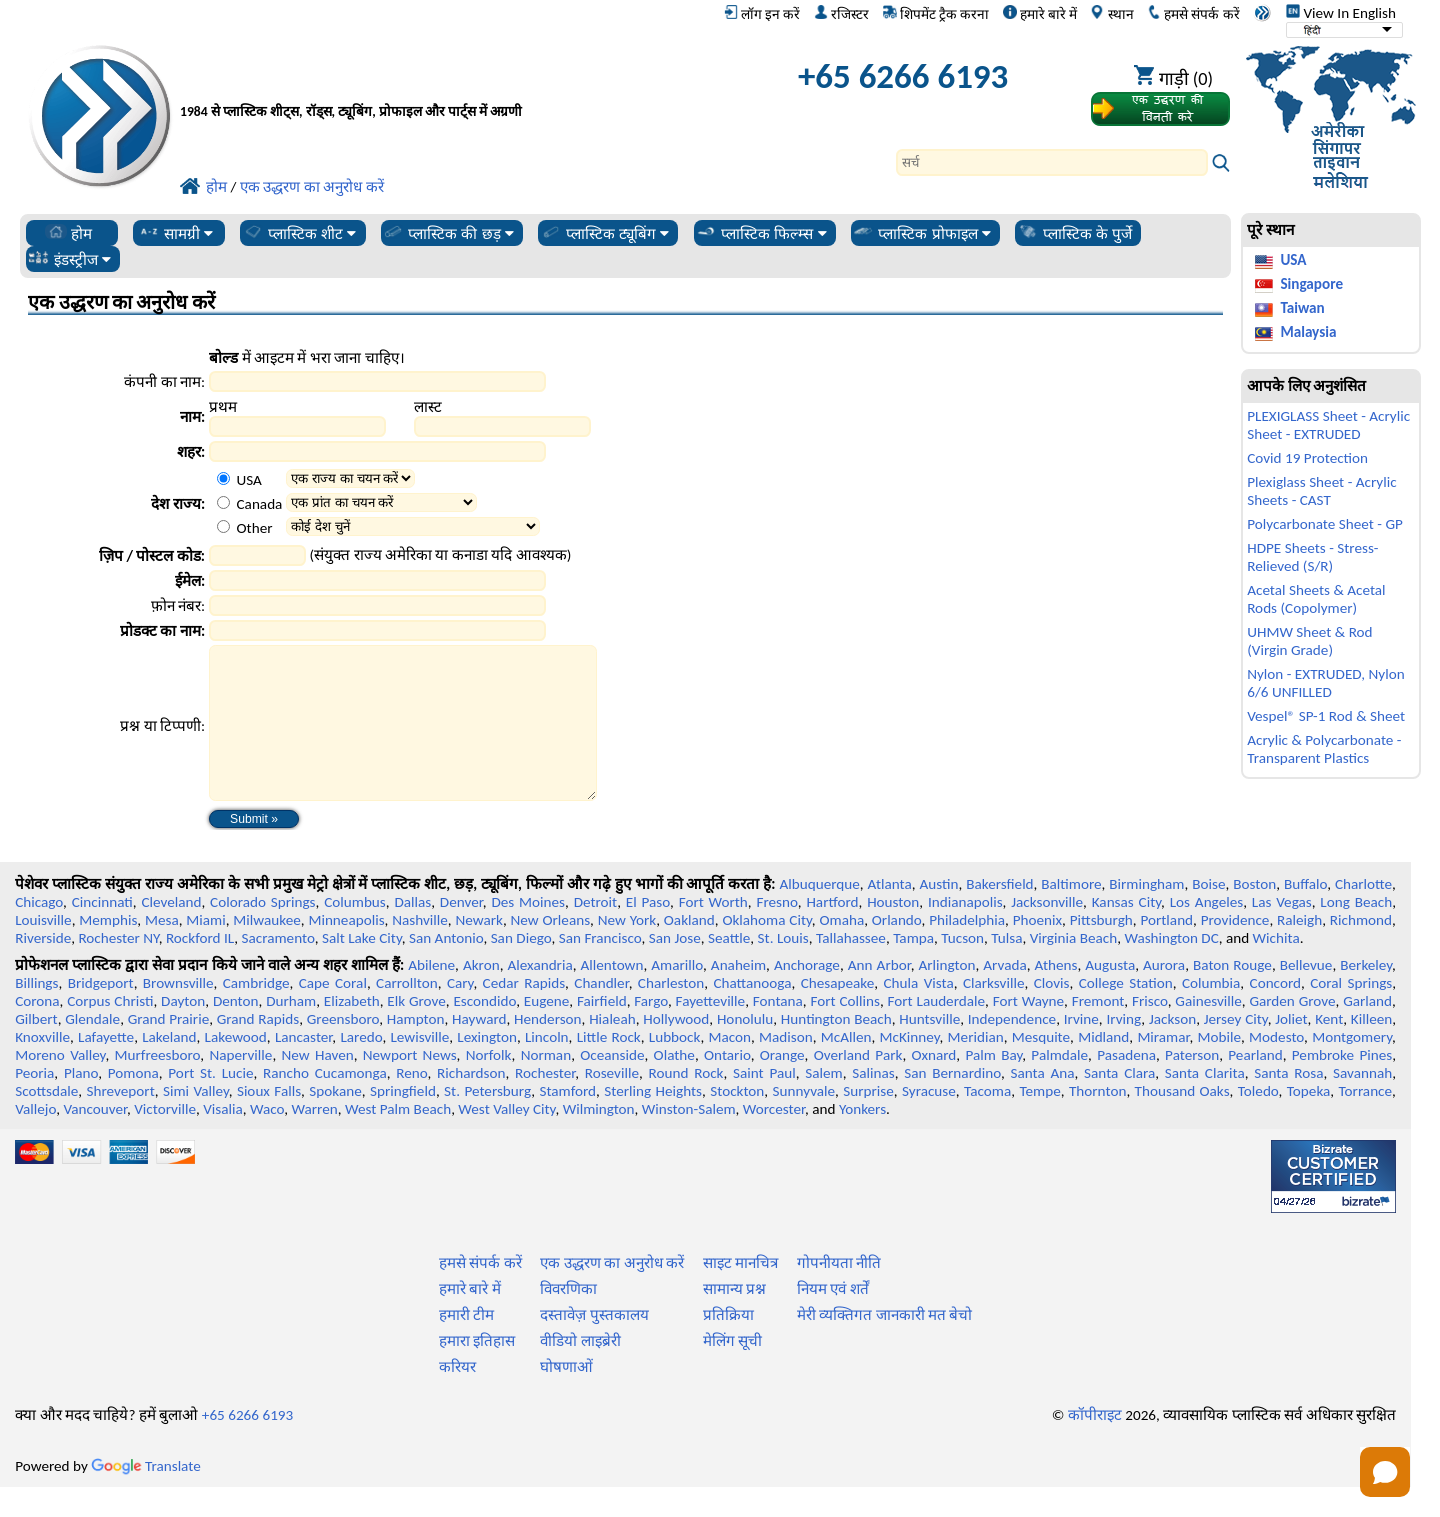 The image size is (1440, 1517). I want to click on Allentown, so click(612, 995).